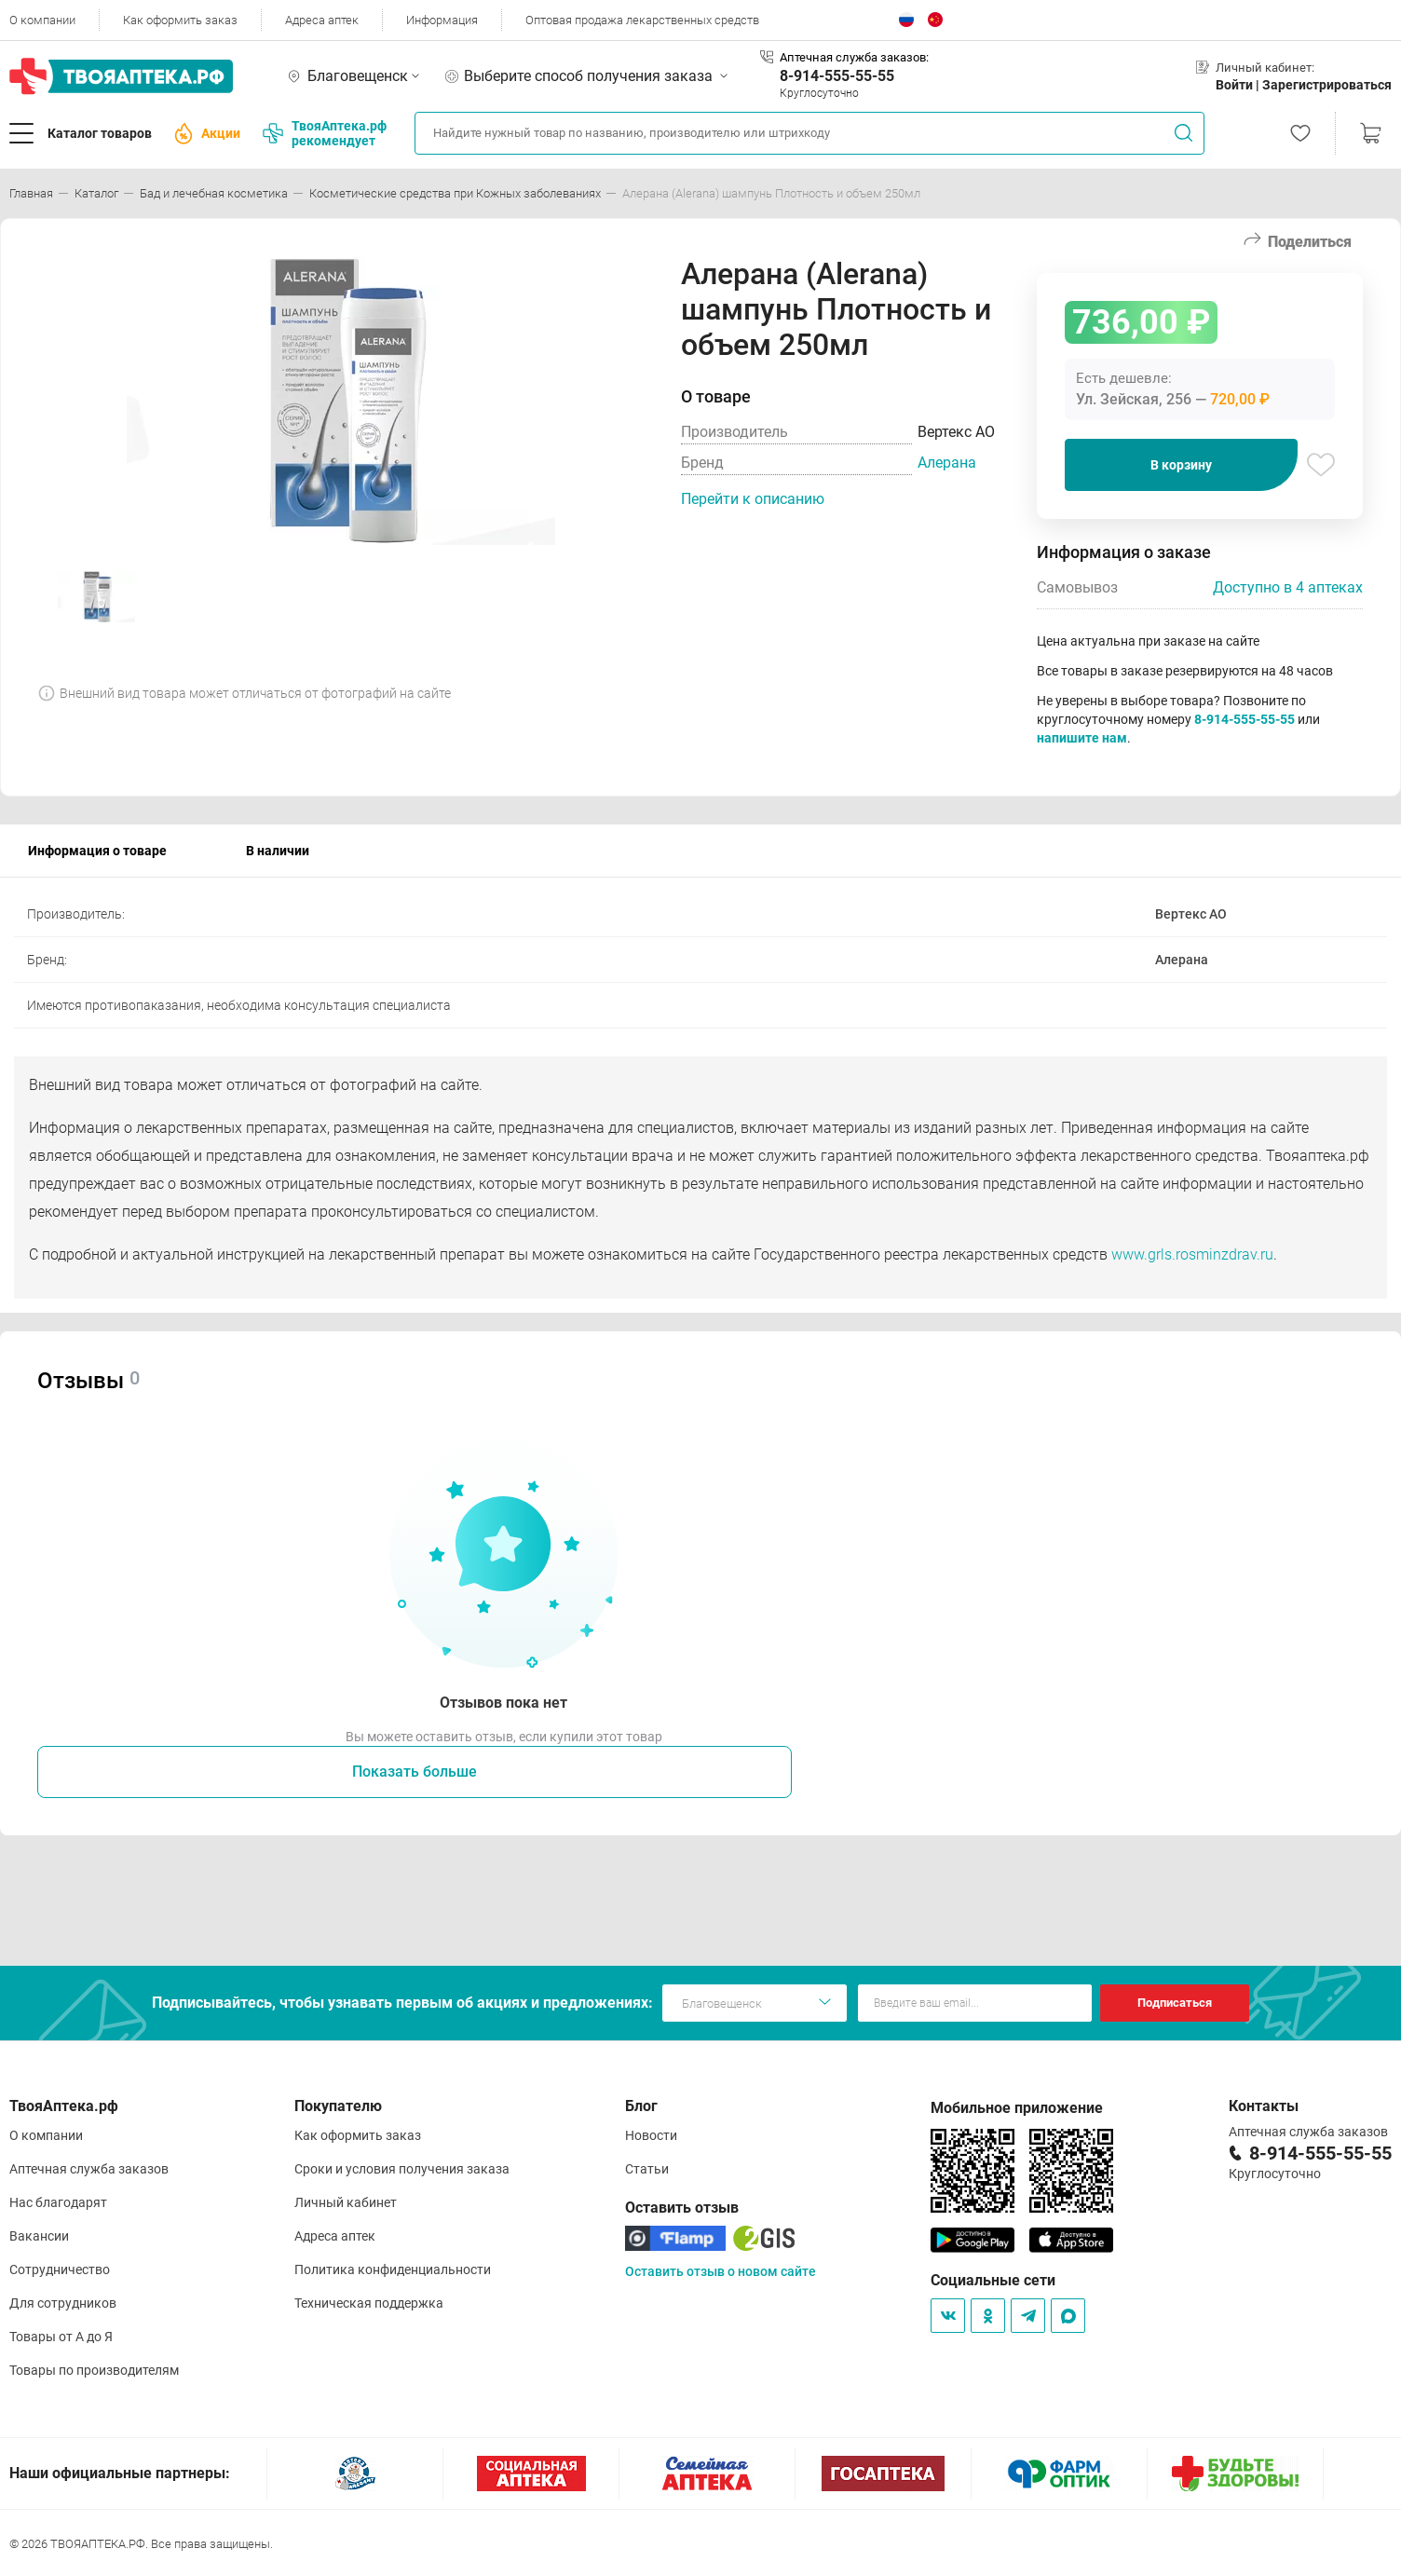 The height and width of the screenshot is (2576, 1401). I want to click on В наличии, so click(277, 850).